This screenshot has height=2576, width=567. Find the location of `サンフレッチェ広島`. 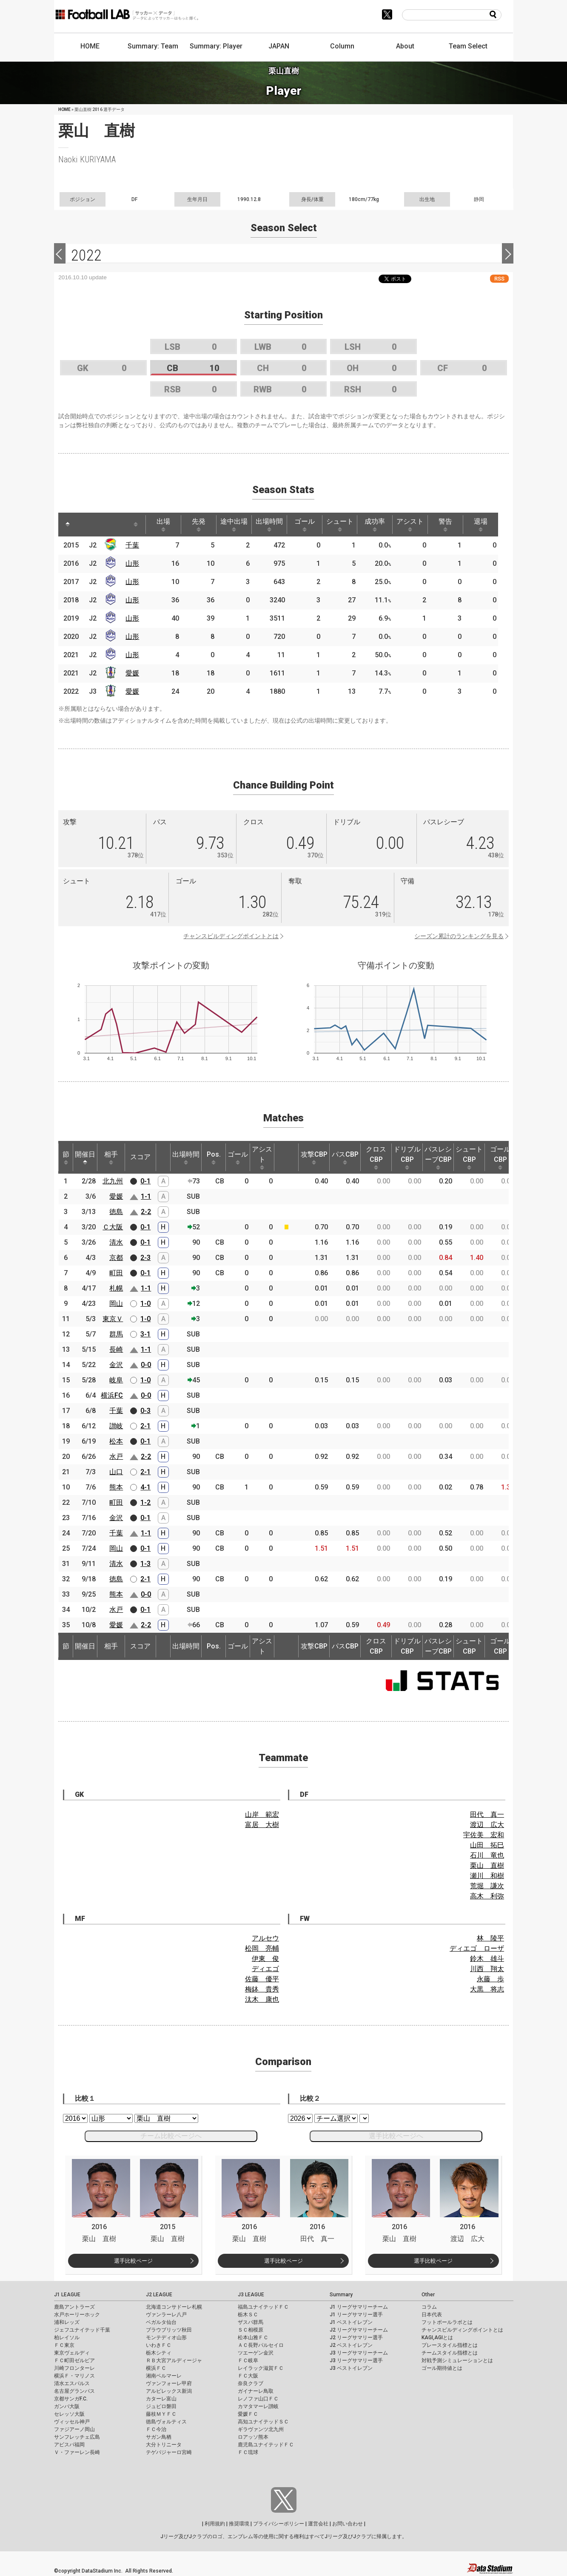

サンフレッチェ広島 is located at coordinates (77, 2437).